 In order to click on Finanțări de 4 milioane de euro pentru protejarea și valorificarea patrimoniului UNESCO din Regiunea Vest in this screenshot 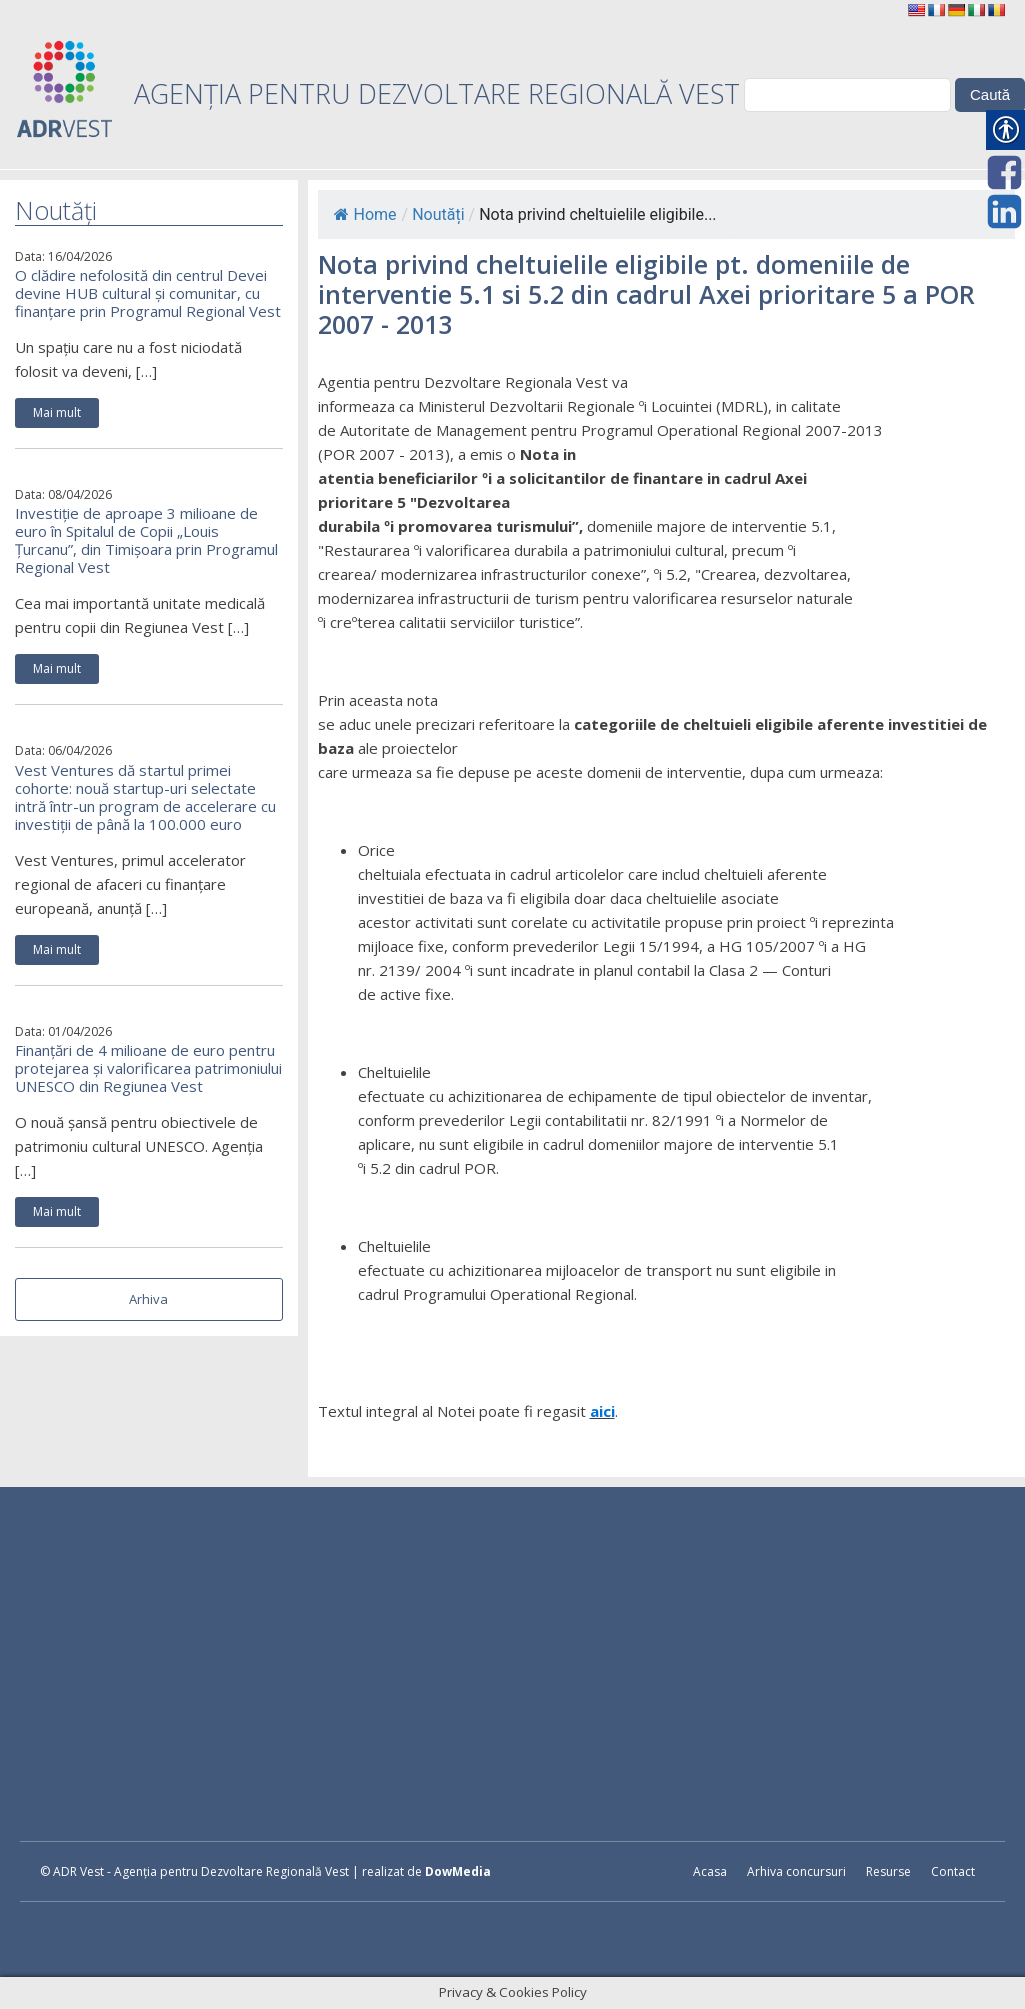, I will do `click(148, 1068)`.